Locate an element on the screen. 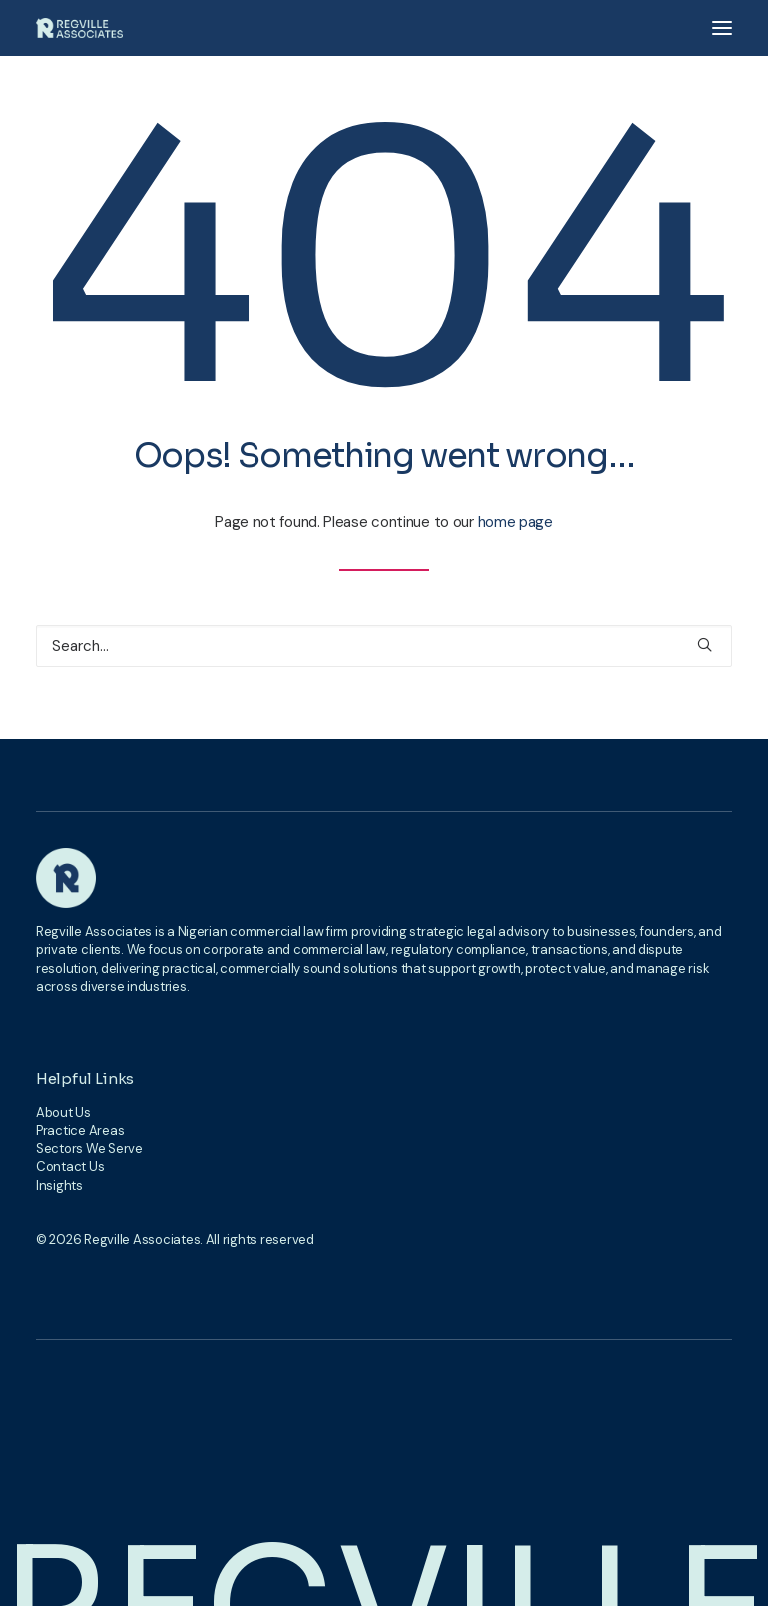 This screenshot has height=1606, width=768. [Regville Associates] is located at coordinates (79, 28).